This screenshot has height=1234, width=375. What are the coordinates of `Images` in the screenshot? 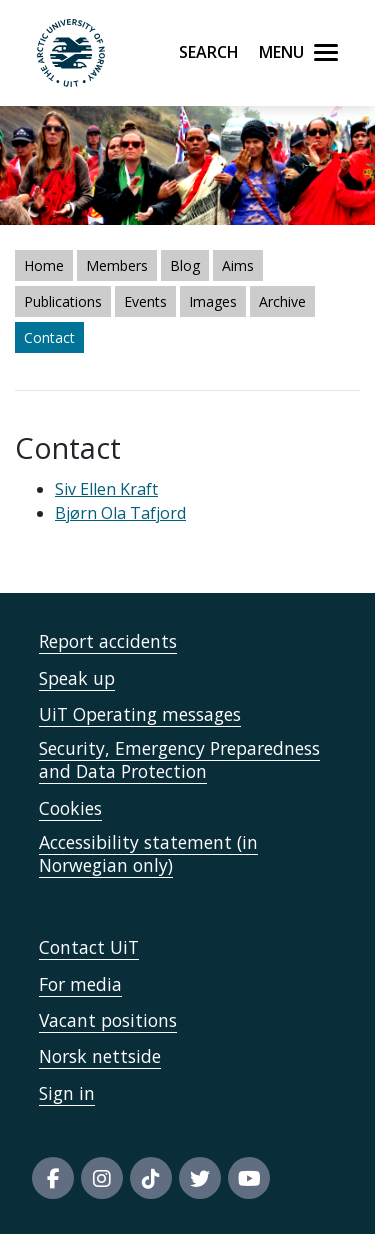 It's located at (213, 301).